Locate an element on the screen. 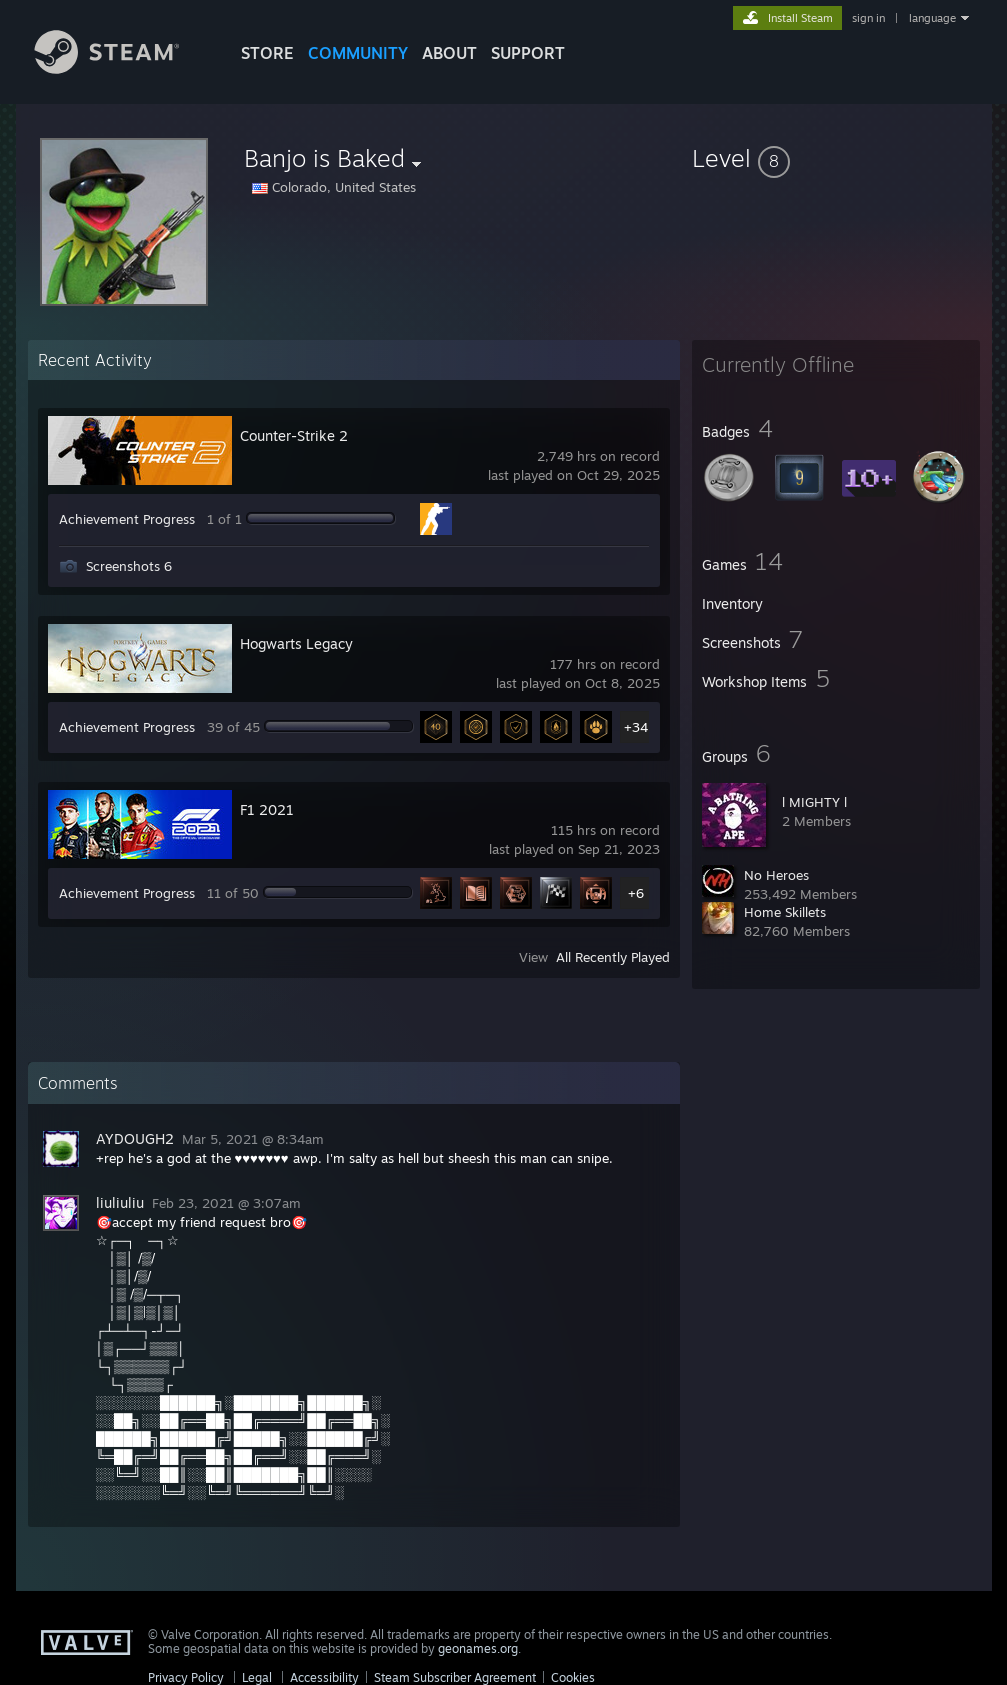 The image size is (1007, 1685). Screenshots 6 is located at coordinates (129, 566).